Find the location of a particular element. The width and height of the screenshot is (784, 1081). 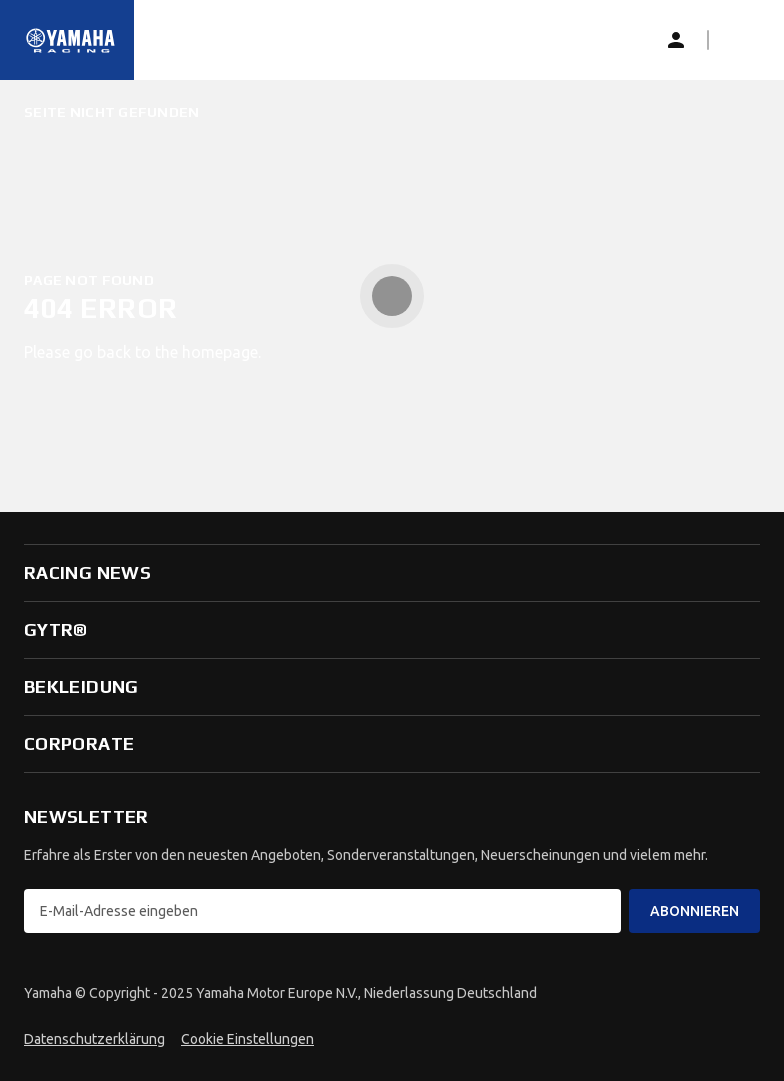

Cookie Einstellungen is located at coordinates (247, 1039).